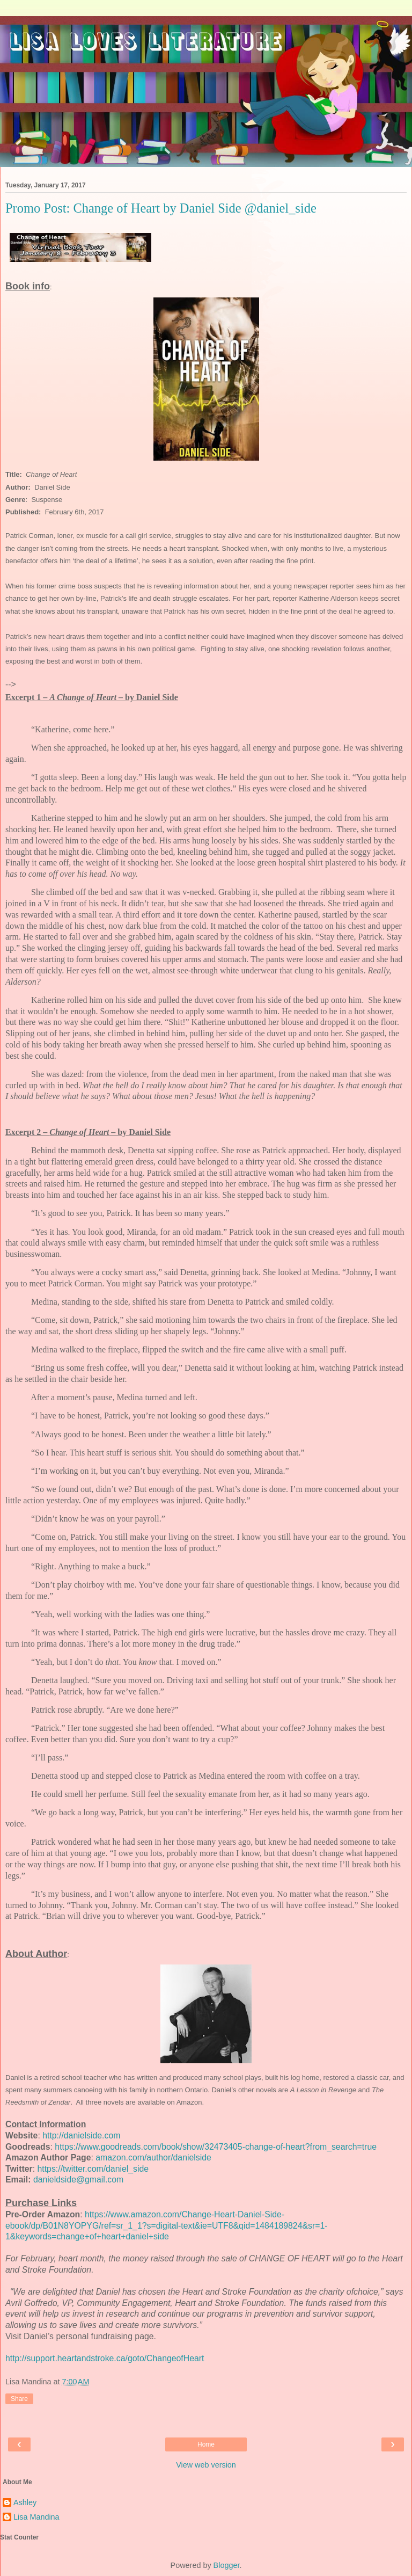 The height and width of the screenshot is (2576, 412). What do you see at coordinates (227, 2565) in the screenshot?
I see `Blogger` at bounding box center [227, 2565].